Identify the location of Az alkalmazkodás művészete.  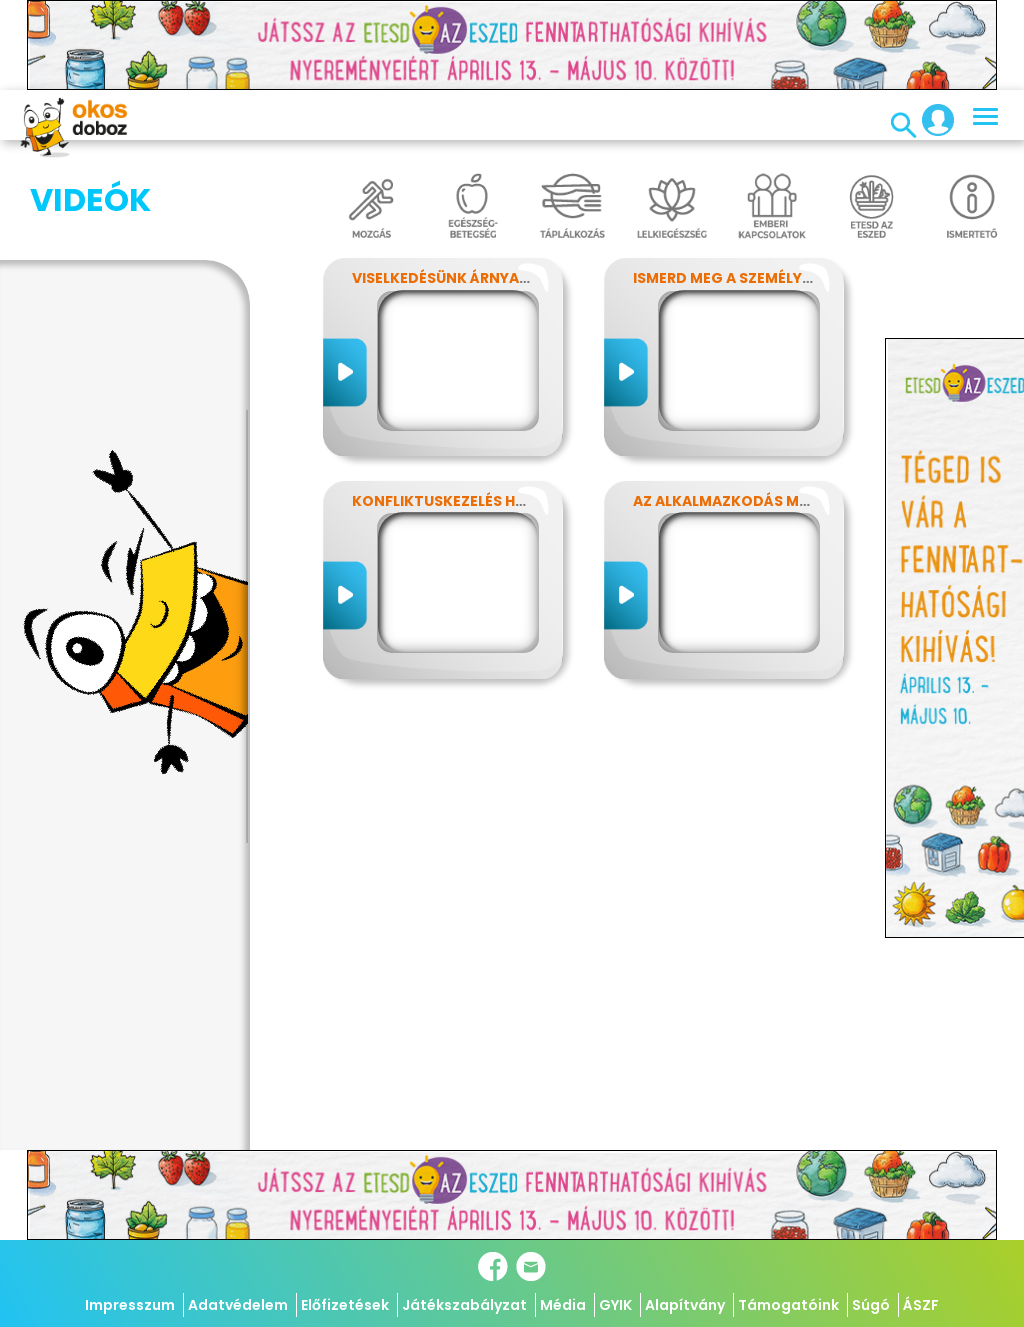
(752, 501).